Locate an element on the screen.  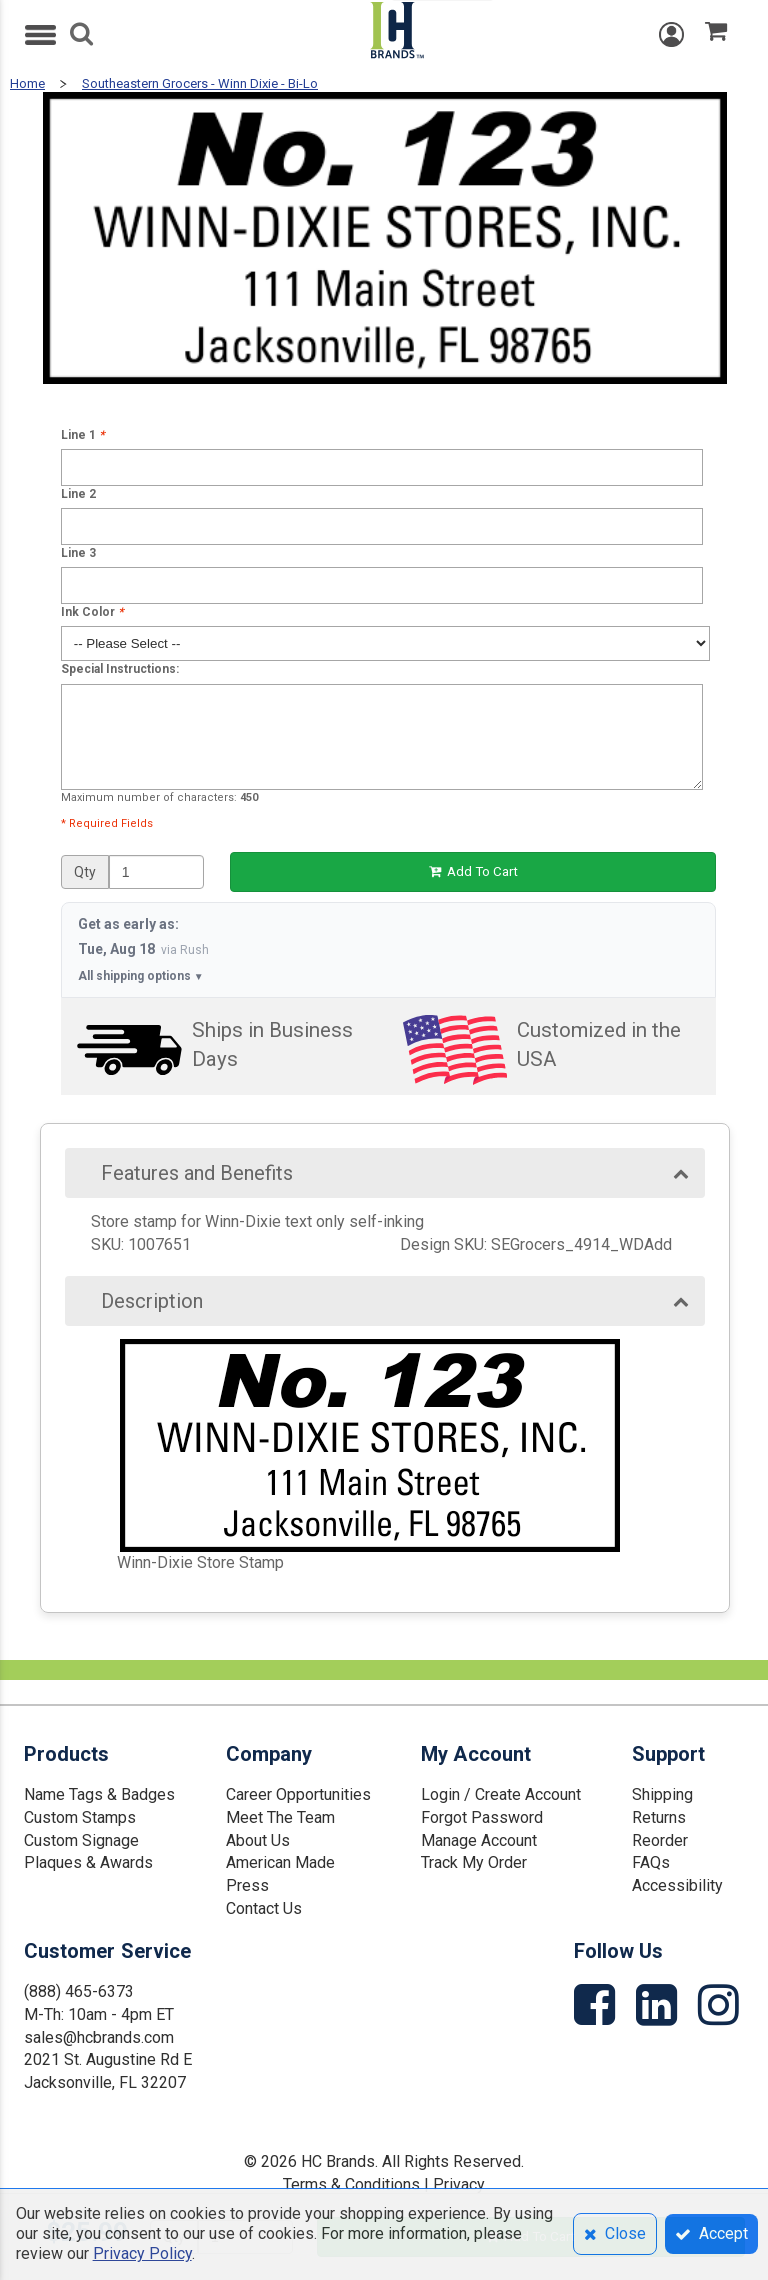
Line 2 is located at coordinates (78, 494).